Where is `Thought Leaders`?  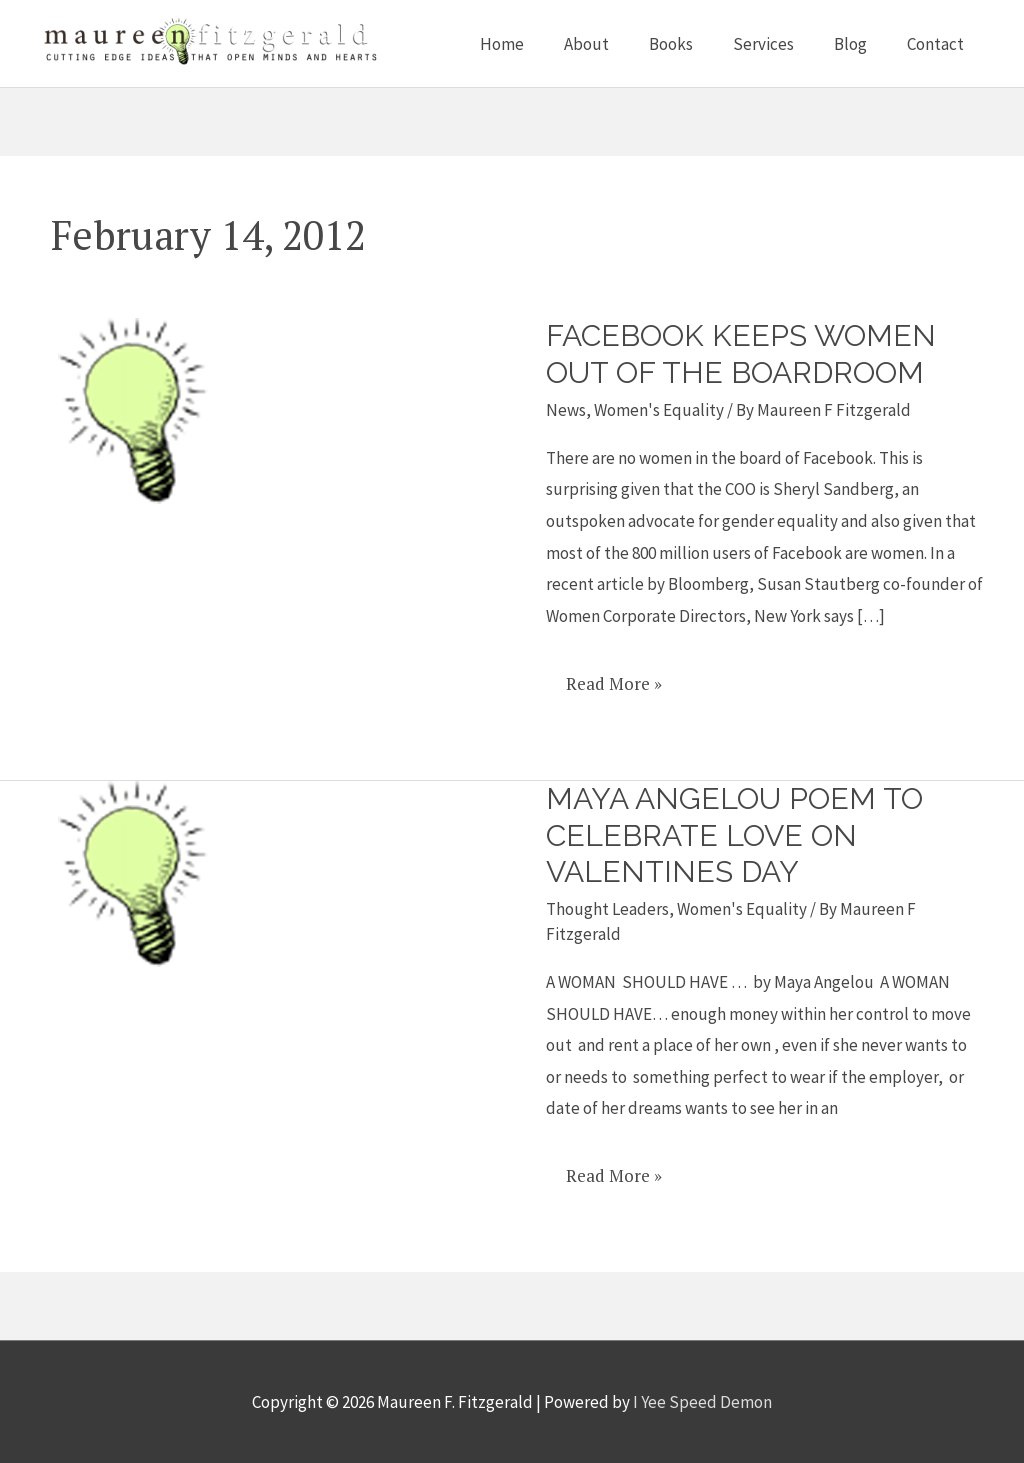
Thought Leaders is located at coordinates (607, 909).